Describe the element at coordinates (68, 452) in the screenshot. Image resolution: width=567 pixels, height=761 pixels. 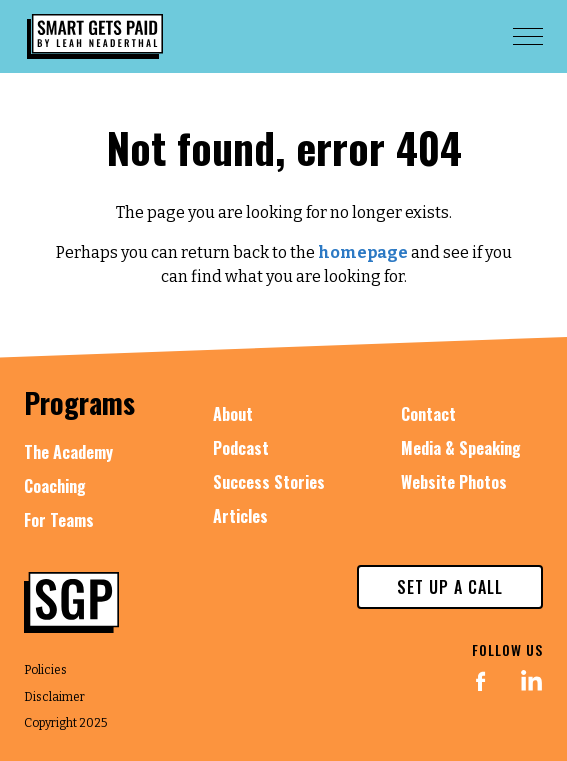
I see `The Academy` at that location.